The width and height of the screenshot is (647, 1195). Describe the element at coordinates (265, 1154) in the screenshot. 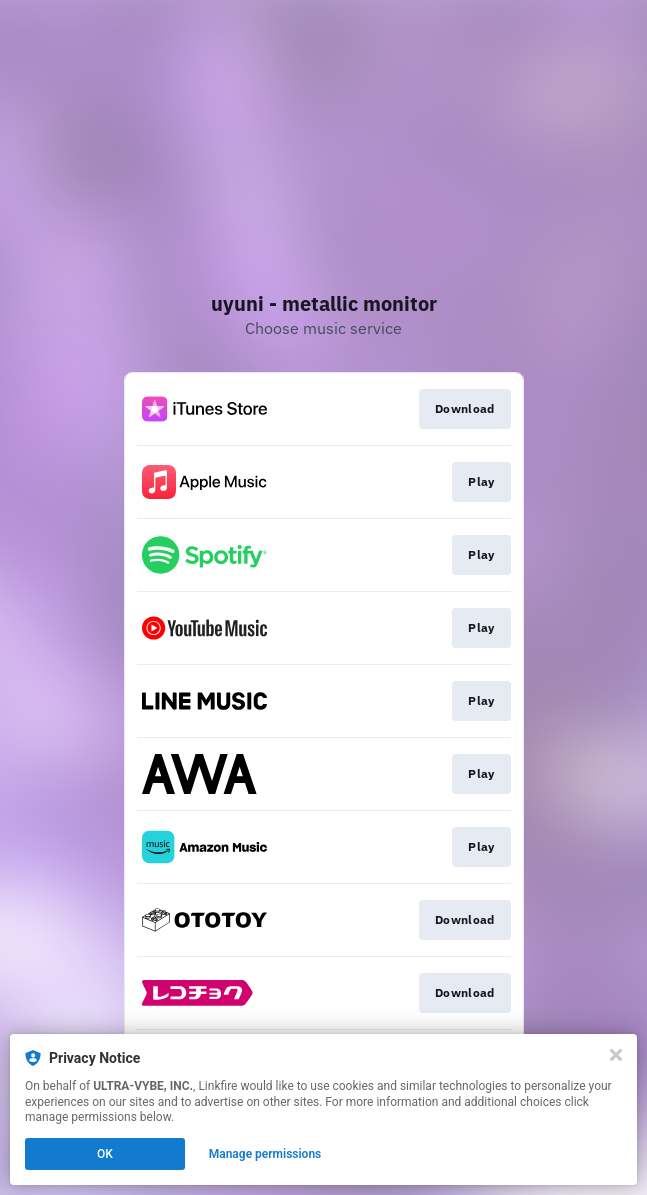

I see `Manage permissions` at that location.